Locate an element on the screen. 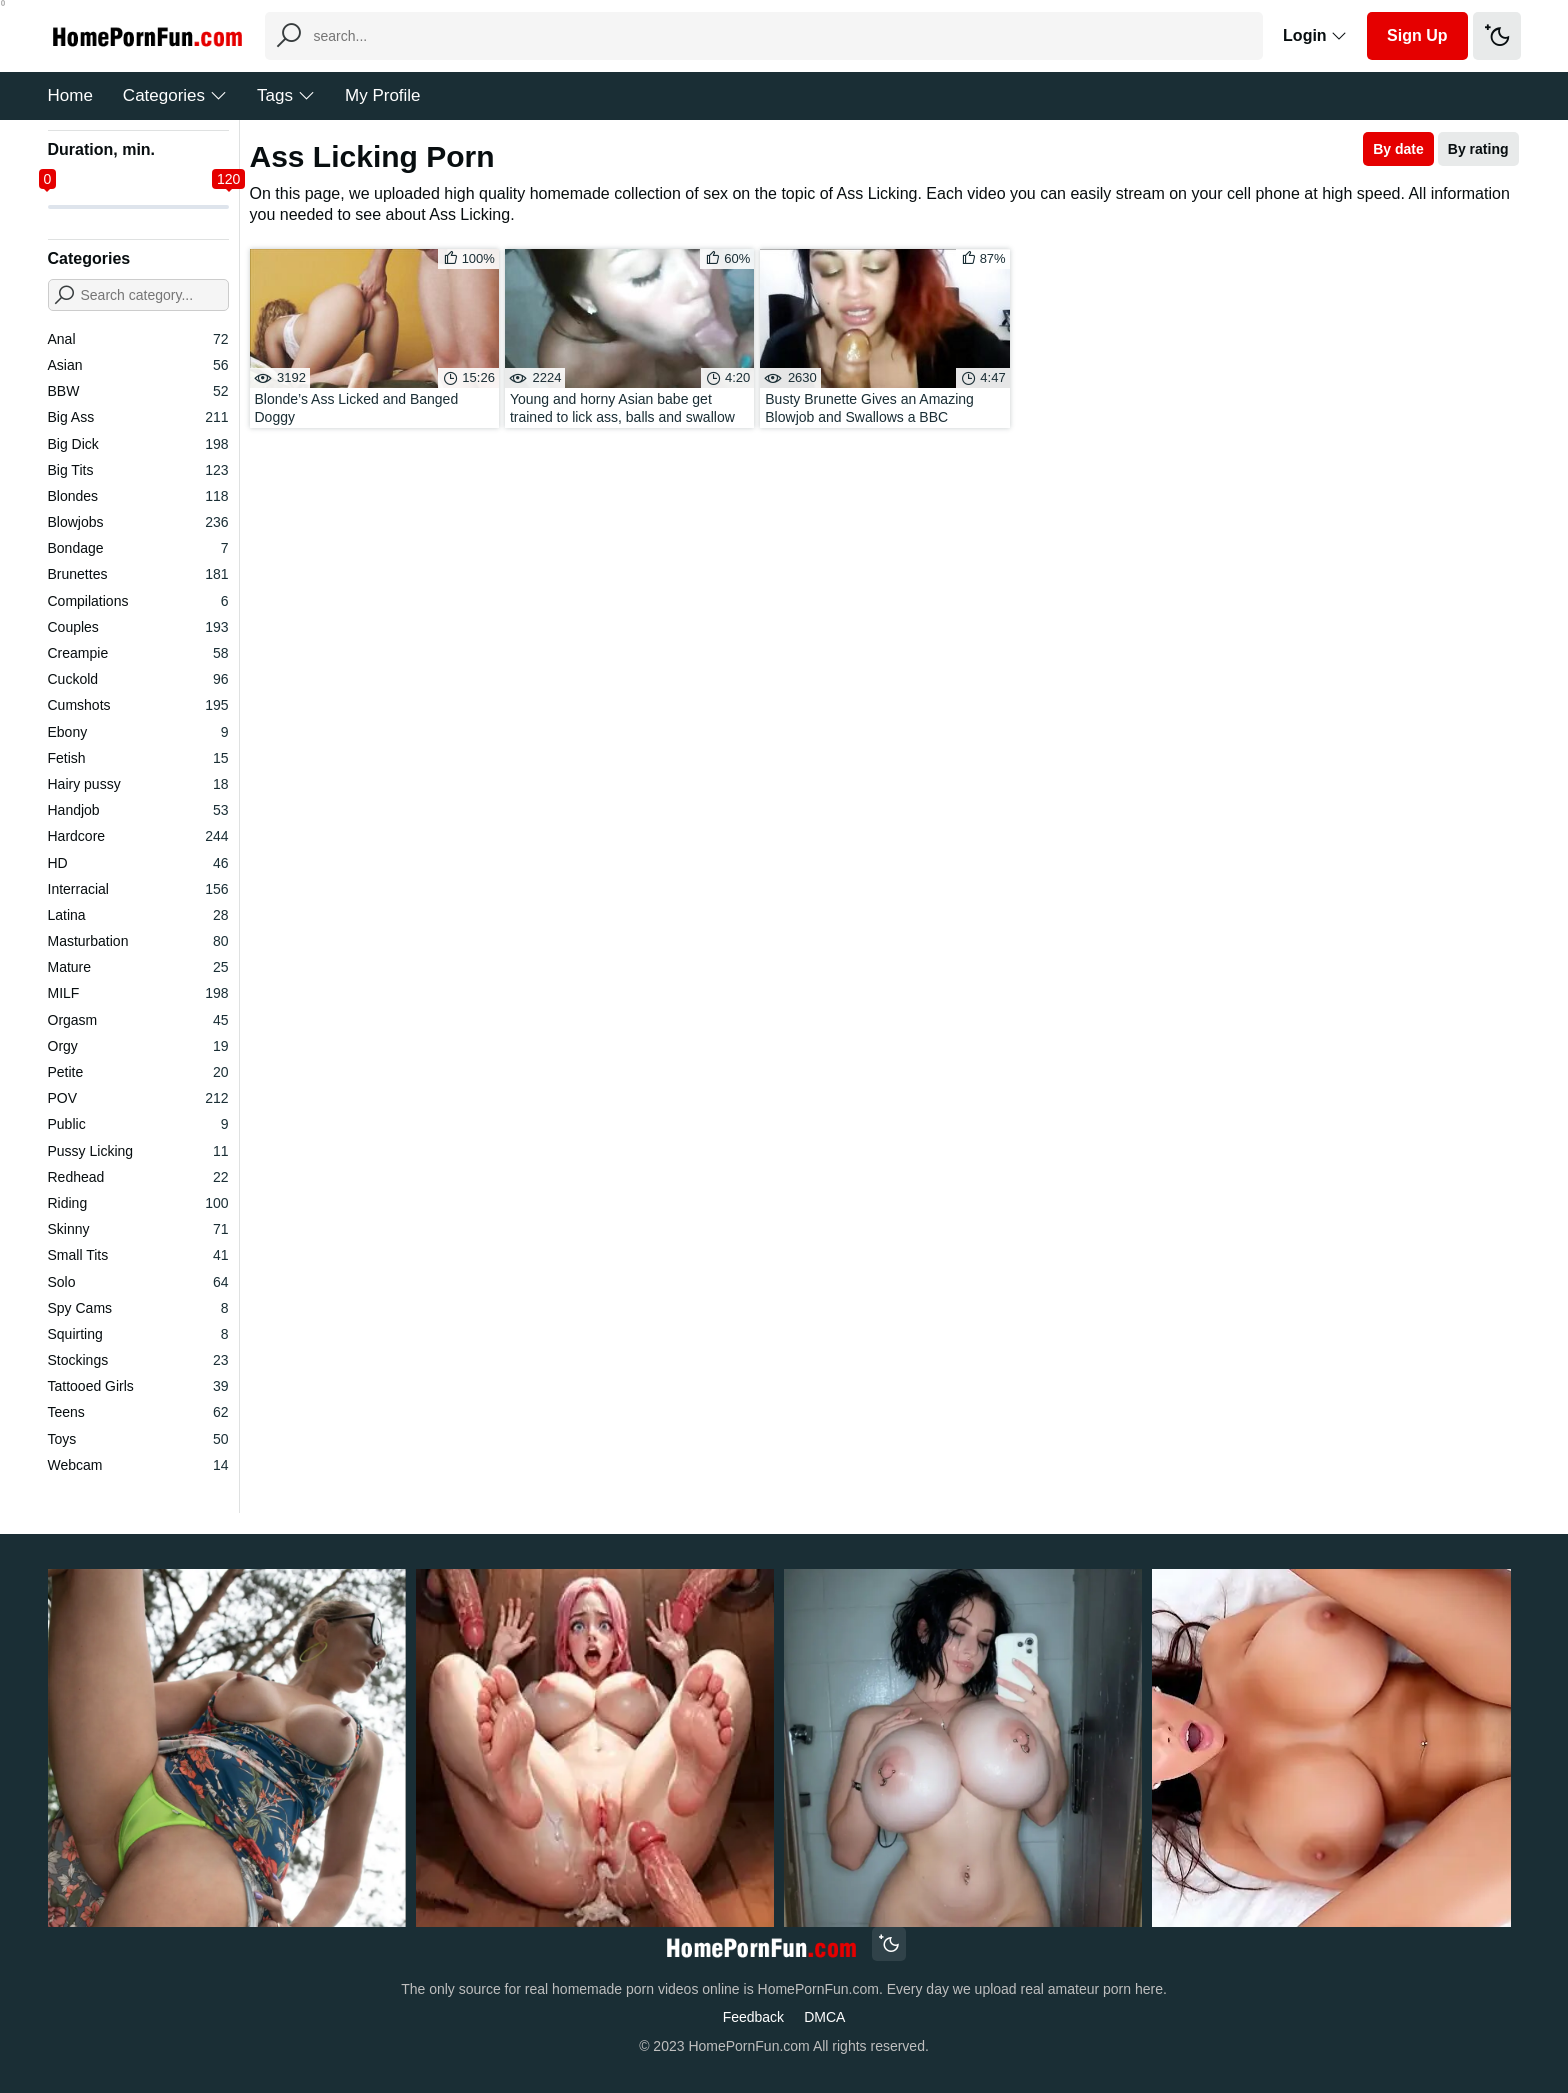  Squirting is located at coordinates (138, 1334).